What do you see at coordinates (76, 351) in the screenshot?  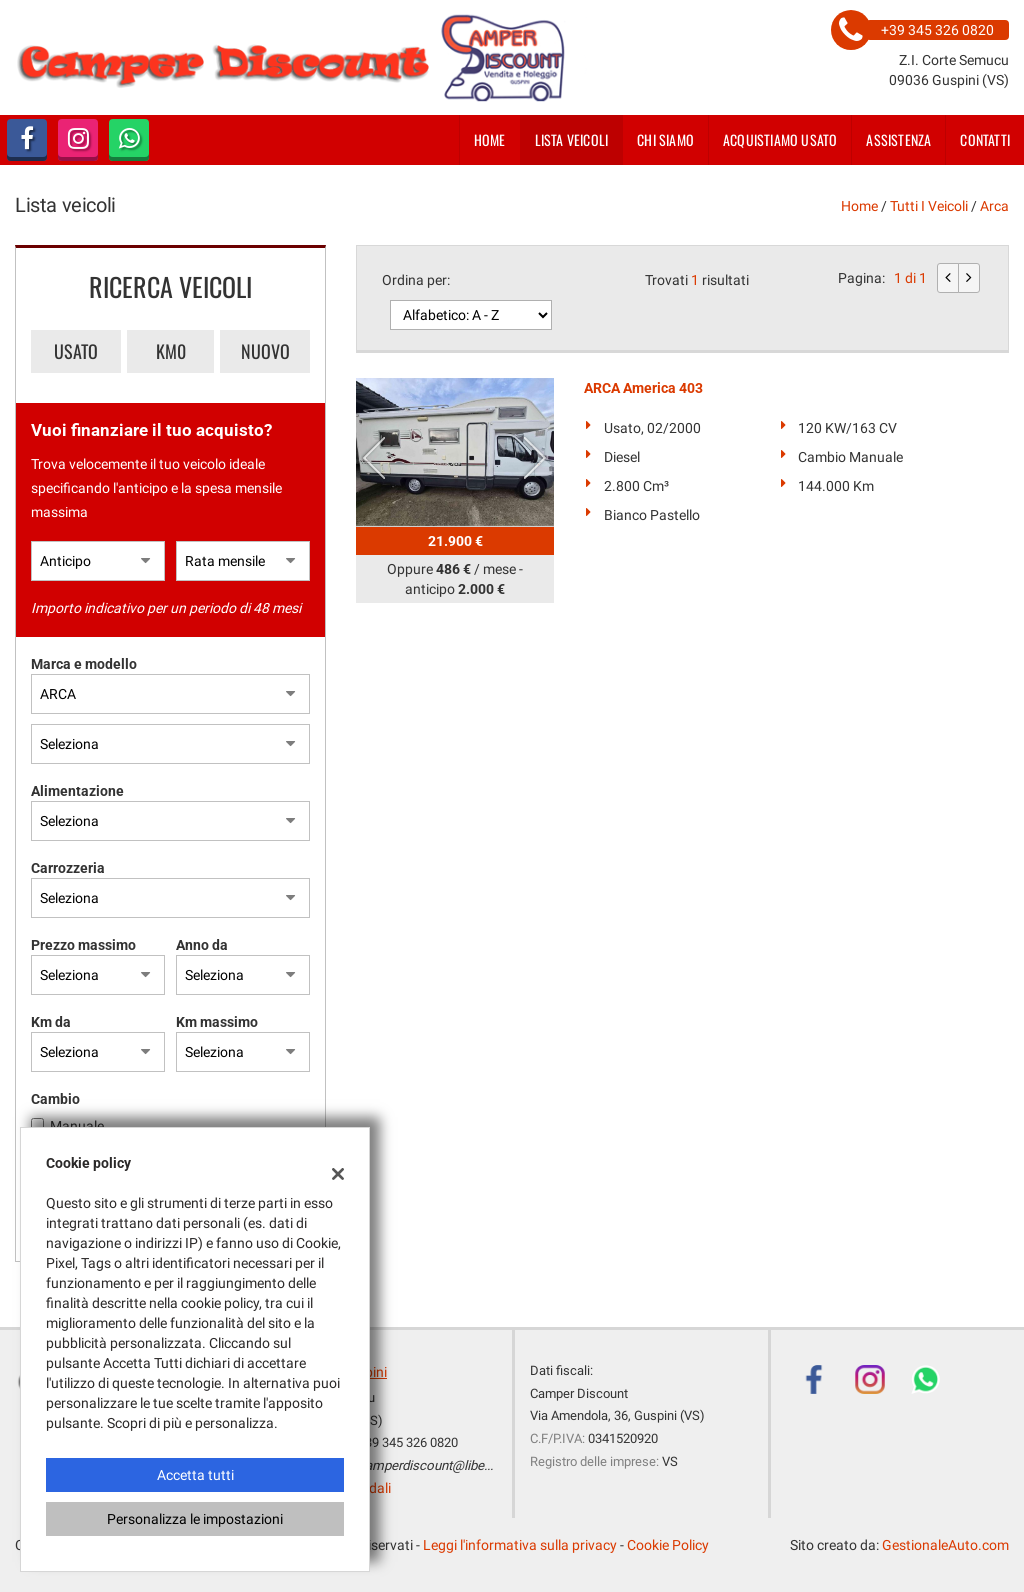 I see `Usato` at bounding box center [76, 351].